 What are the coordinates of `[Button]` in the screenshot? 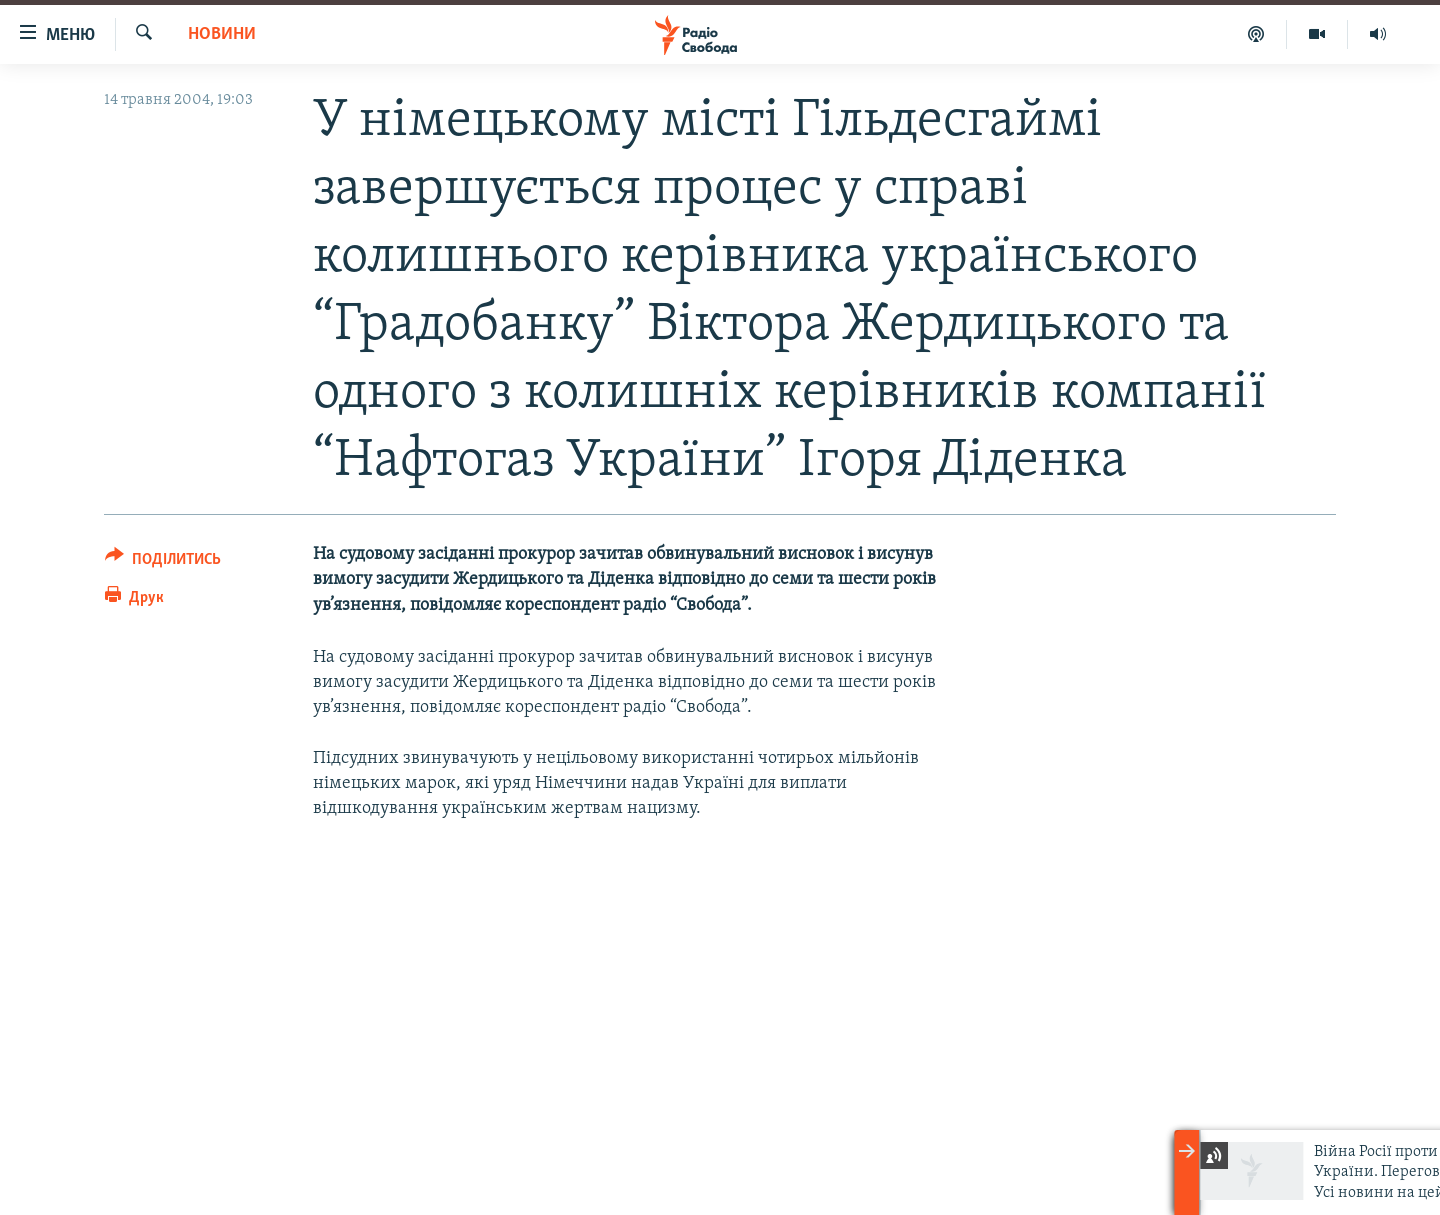 It's located at (163, 562).